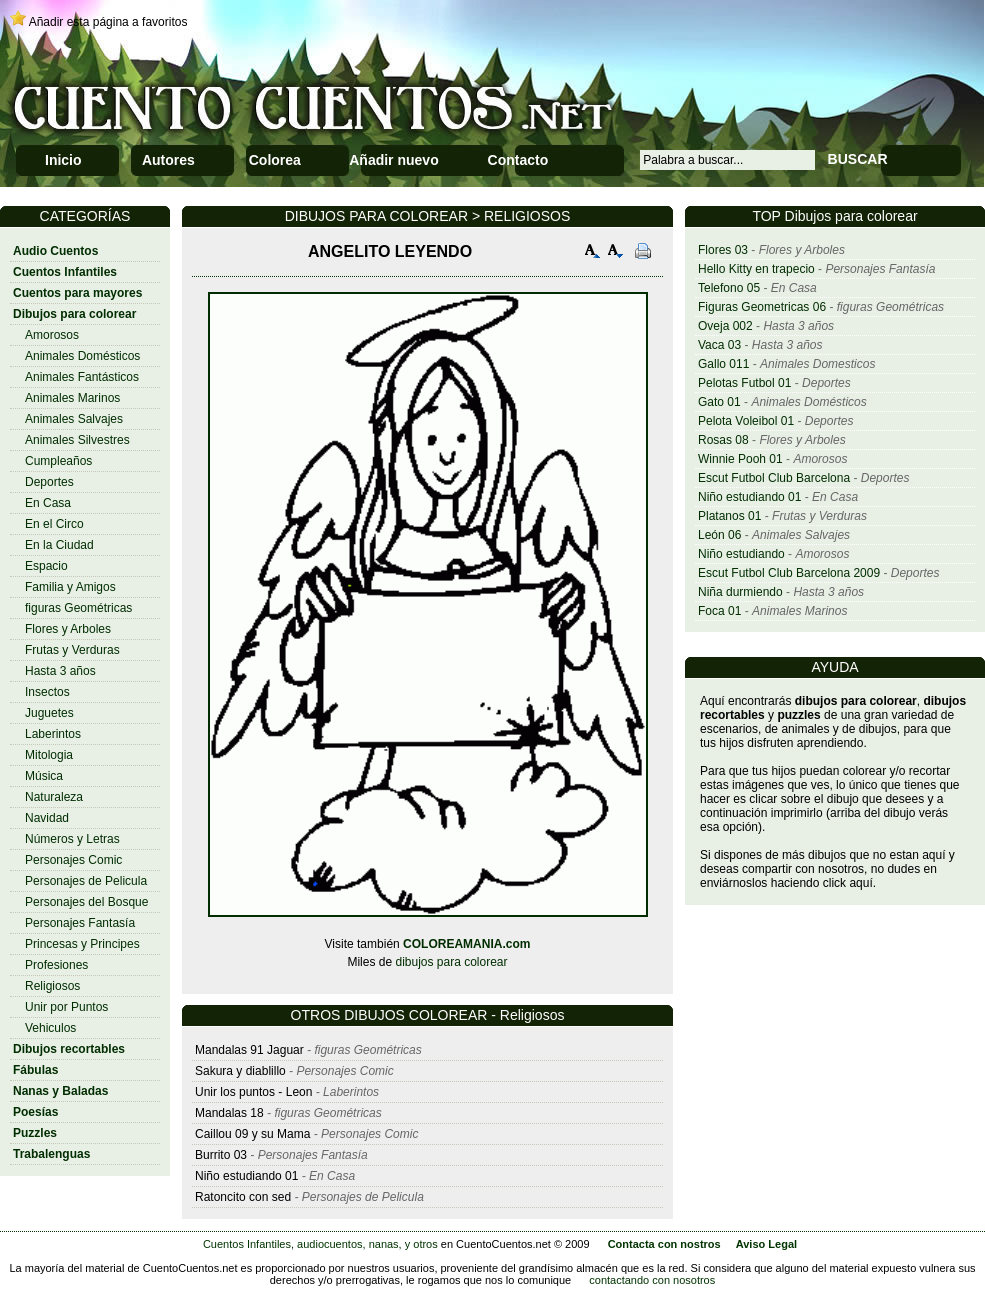 The width and height of the screenshot is (985, 1300). What do you see at coordinates (725, 326) in the screenshot?
I see `Oveja 002` at bounding box center [725, 326].